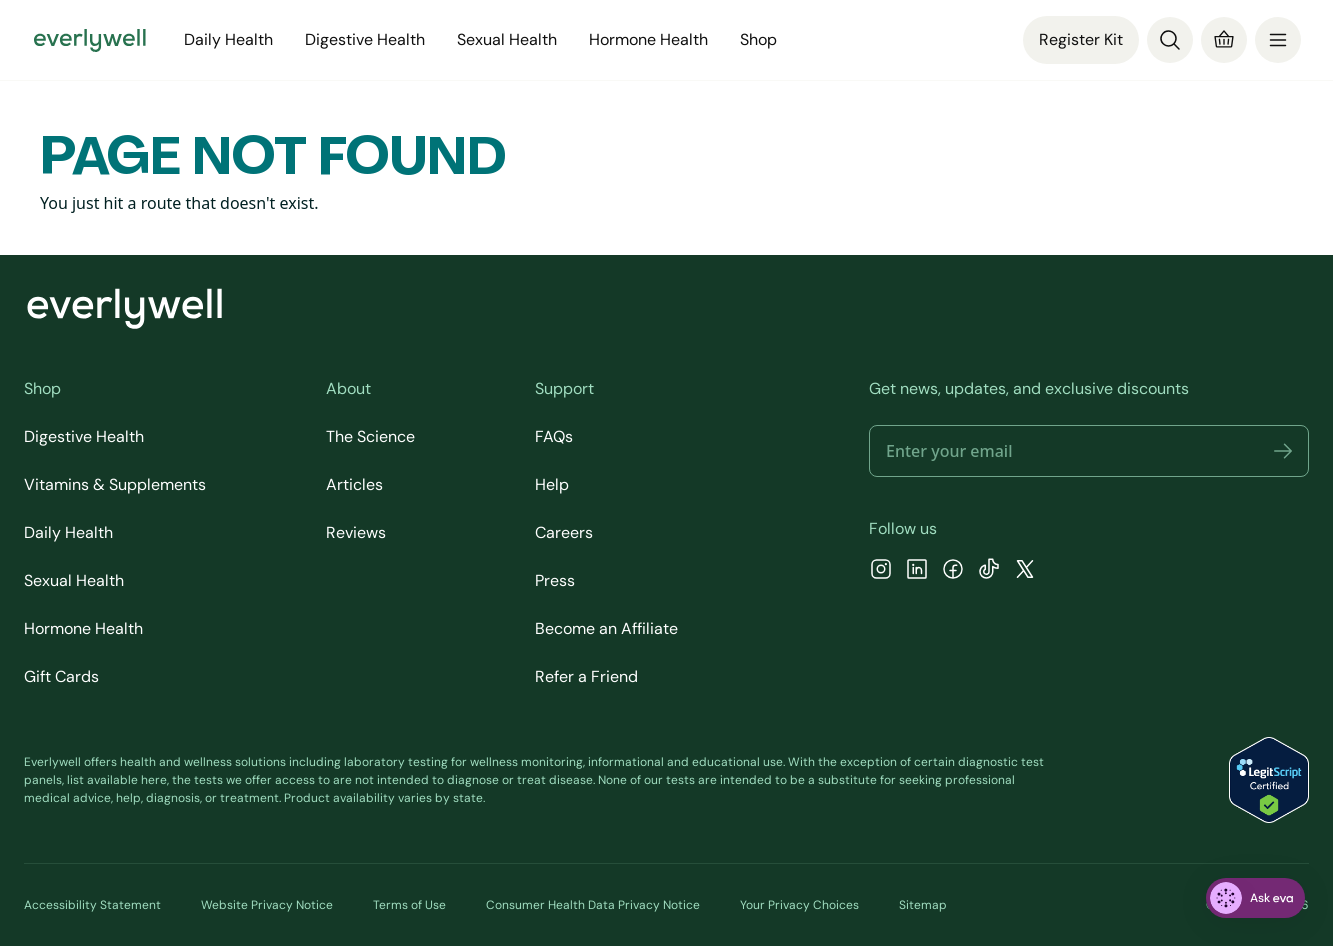 The image size is (1333, 946). I want to click on Register Kit, so click(1081, 39).